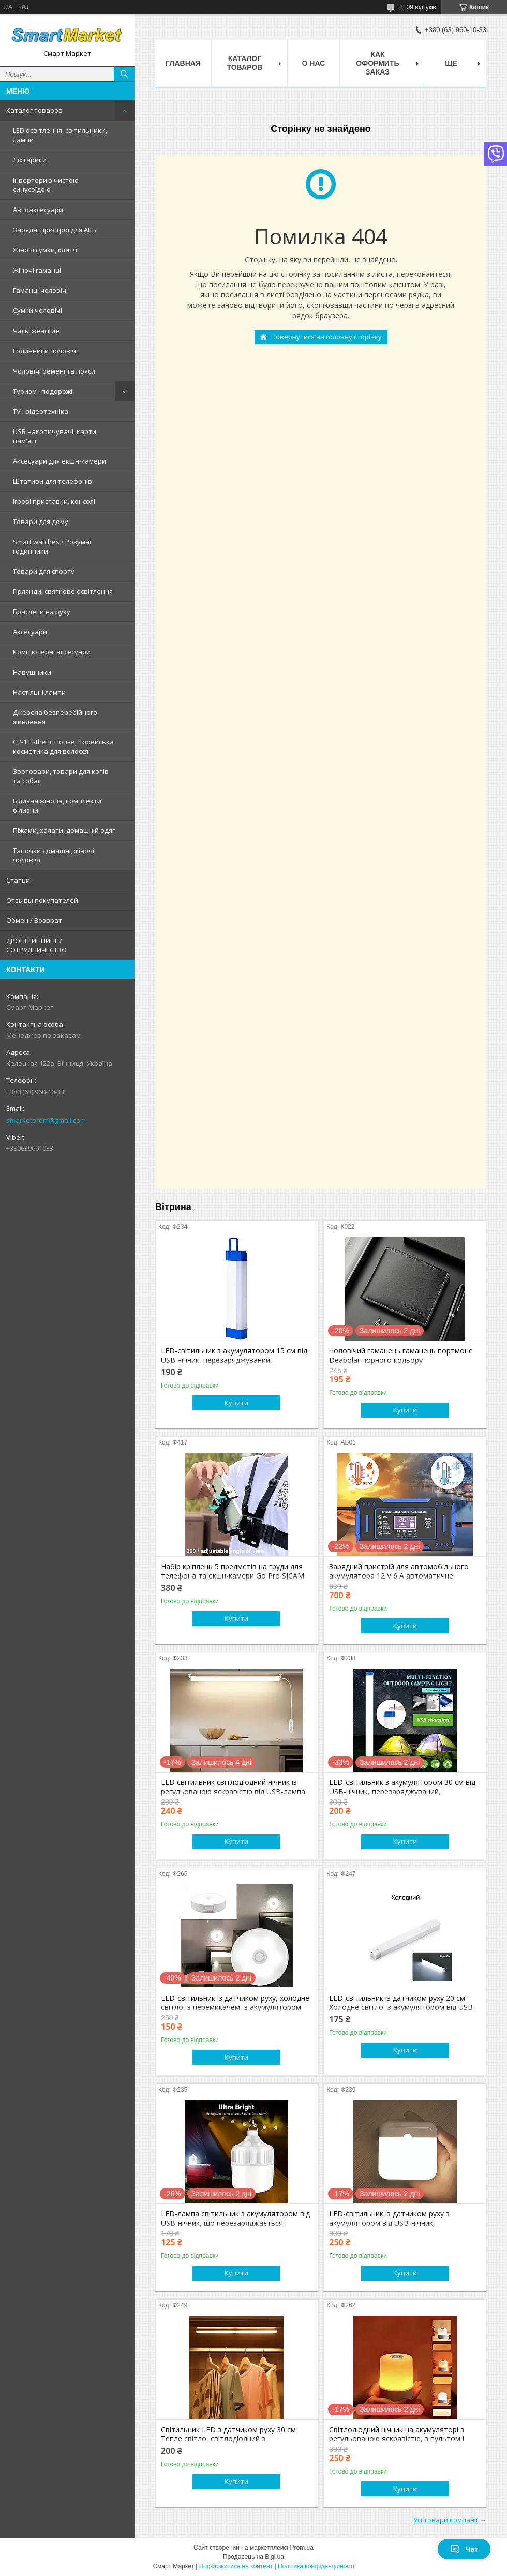 The height and width of the screenshot is (2576, 507). Describe the element at coordinates (63, 746) in the screenshot. I see `CP-1 Esthetic House, Корейська косметика для волосся` at that location.